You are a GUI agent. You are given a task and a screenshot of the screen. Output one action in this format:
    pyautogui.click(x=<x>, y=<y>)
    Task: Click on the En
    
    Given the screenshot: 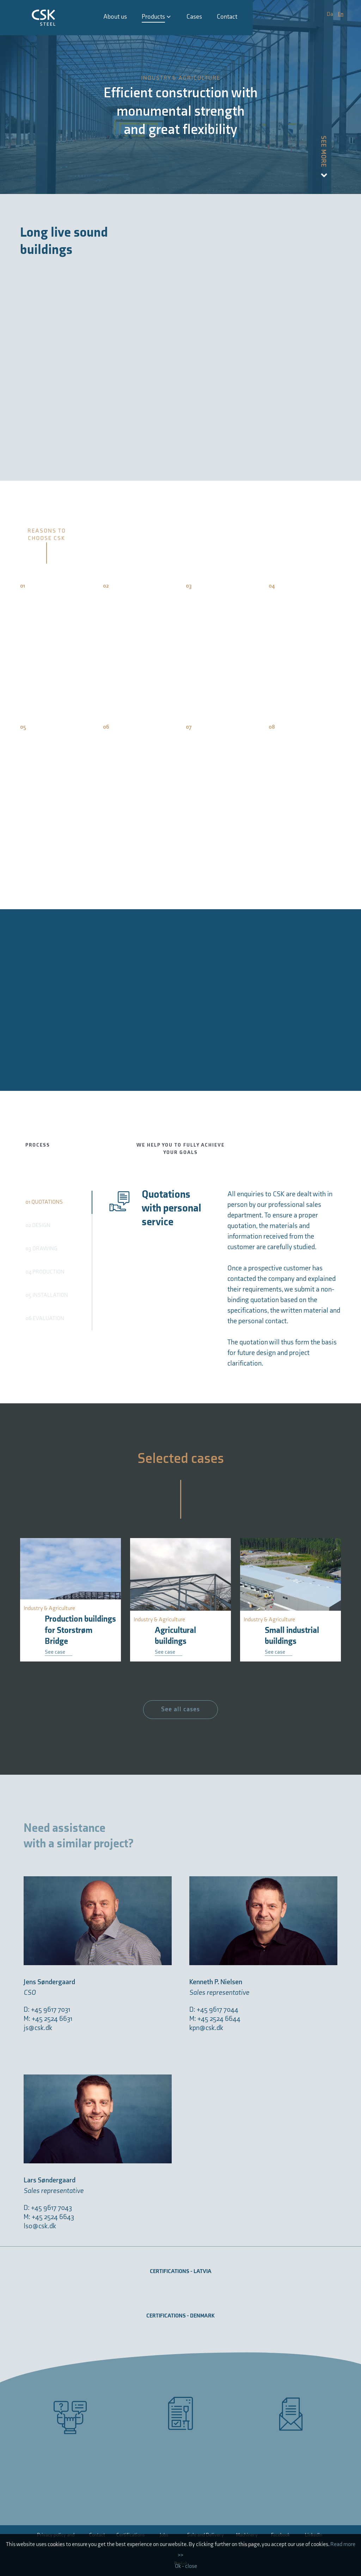 What is the action you would take?
    pyautogui.click(x=340, y=14)
    